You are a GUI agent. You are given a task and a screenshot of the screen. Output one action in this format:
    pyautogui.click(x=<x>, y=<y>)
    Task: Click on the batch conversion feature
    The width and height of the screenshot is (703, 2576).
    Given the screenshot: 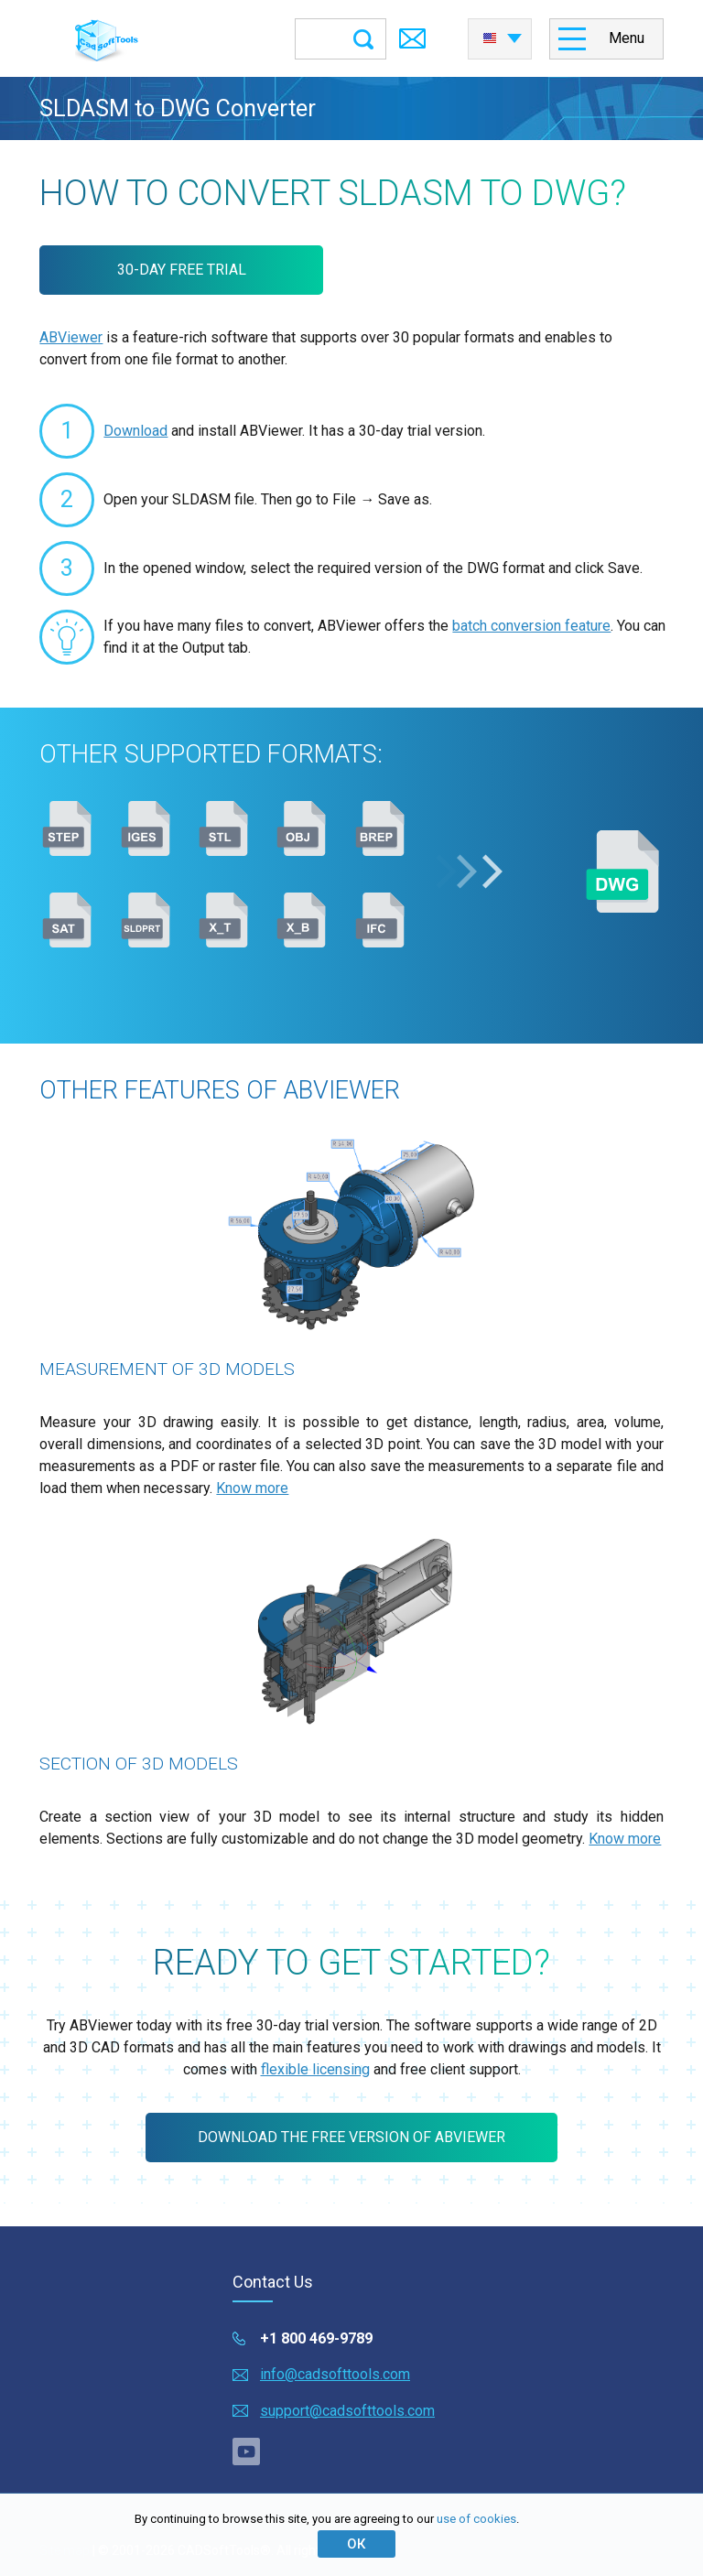 What is the action you would take?
    pyautogui.click(x=531, y=625)
    